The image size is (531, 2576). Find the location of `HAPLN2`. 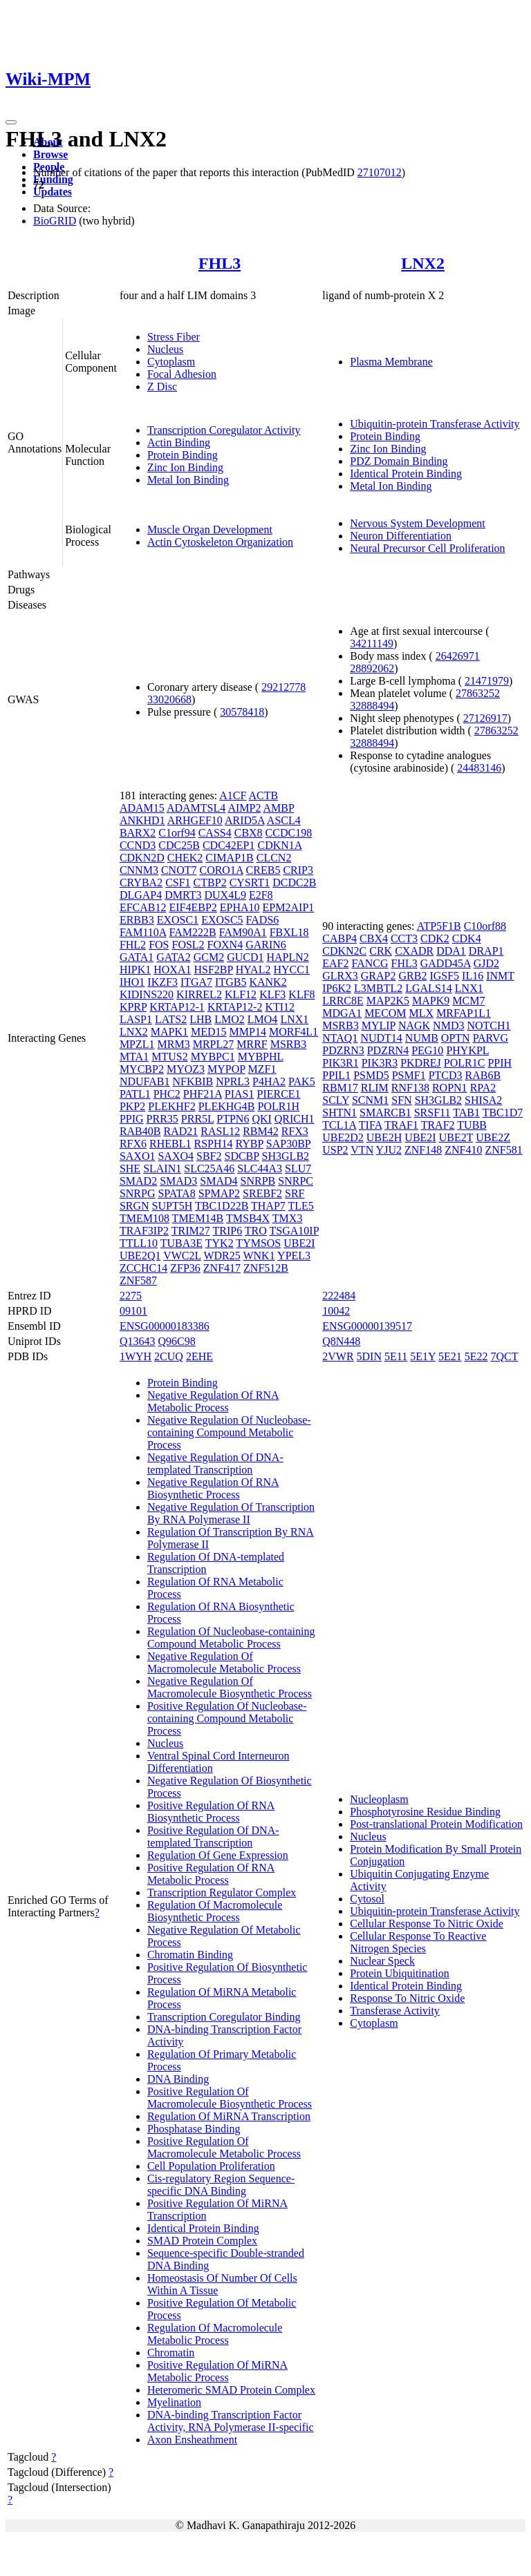

HAPLN2 is located at coordinates (287, 957).